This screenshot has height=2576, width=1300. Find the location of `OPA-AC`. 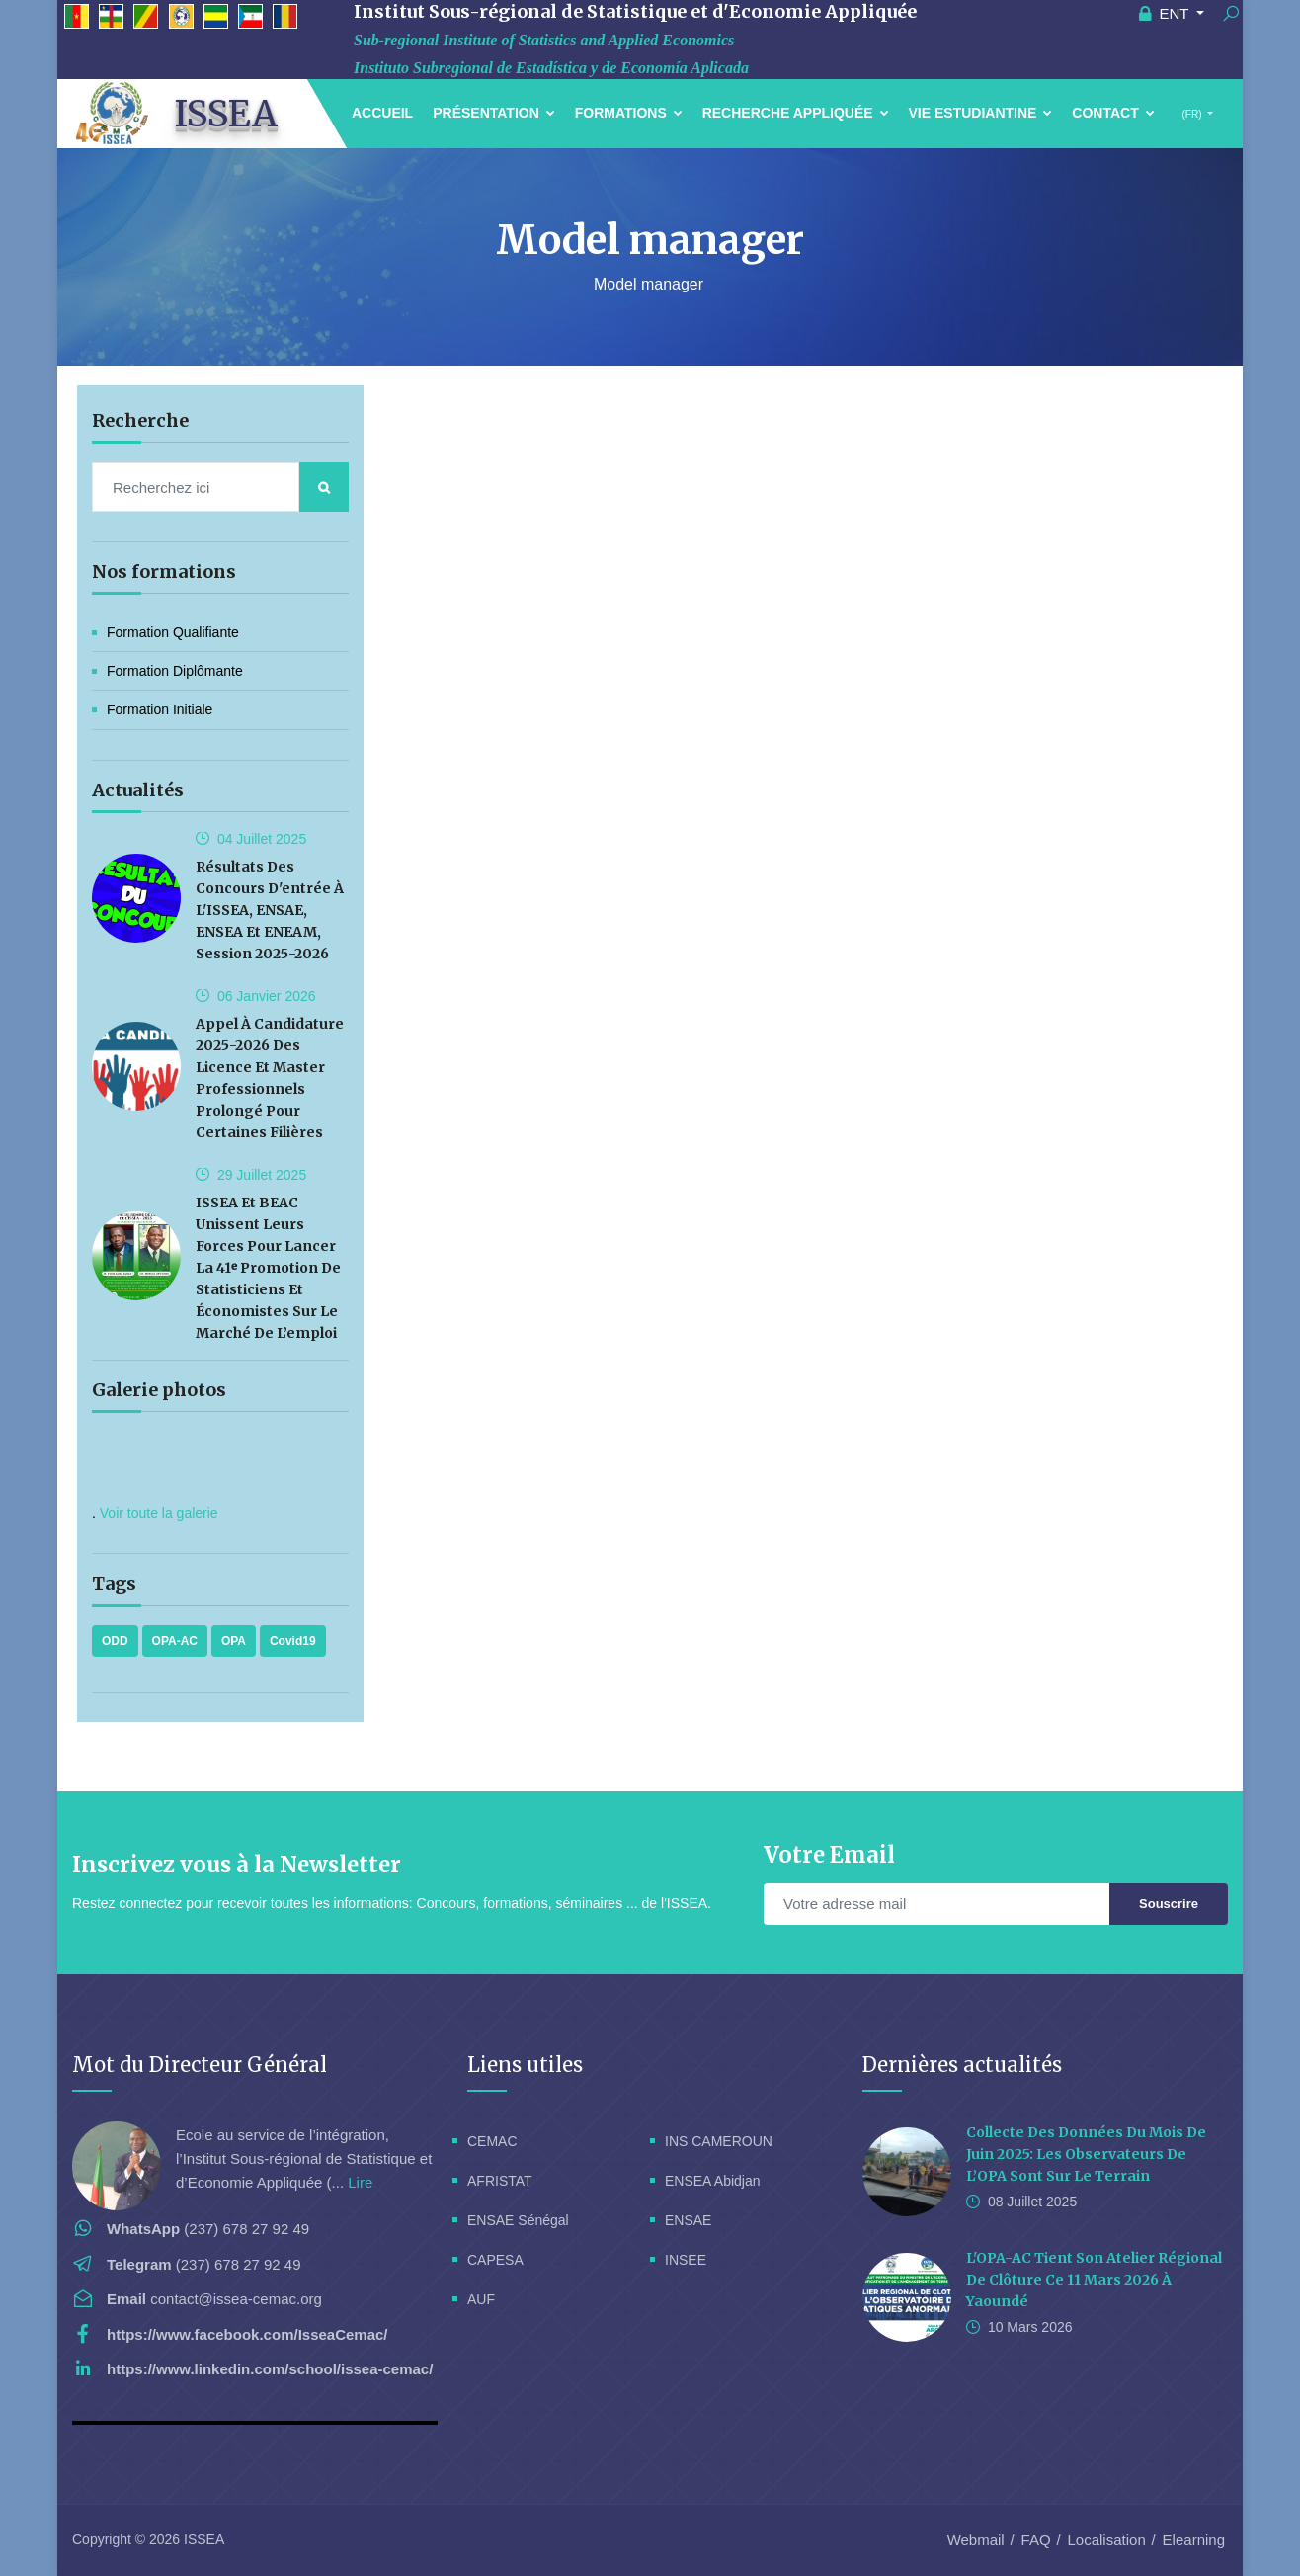

OPA-AC is located at coordinates (175, 1641).